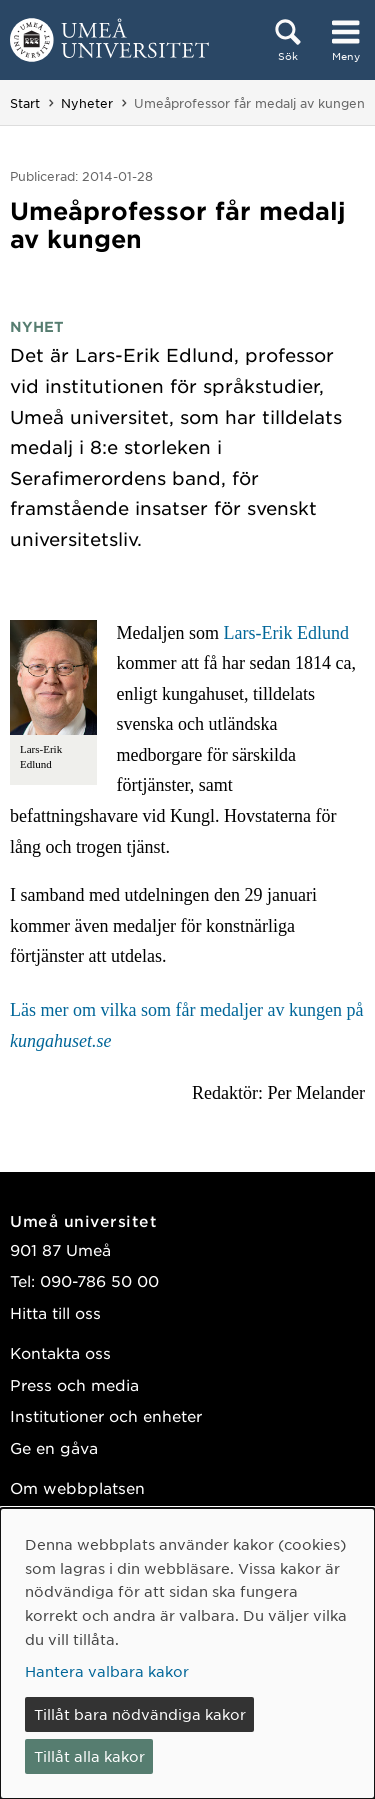  What do you see at coordinates (87, 103) in the screenshot?
I see `Nyheter` at bounding box center [87, 103].